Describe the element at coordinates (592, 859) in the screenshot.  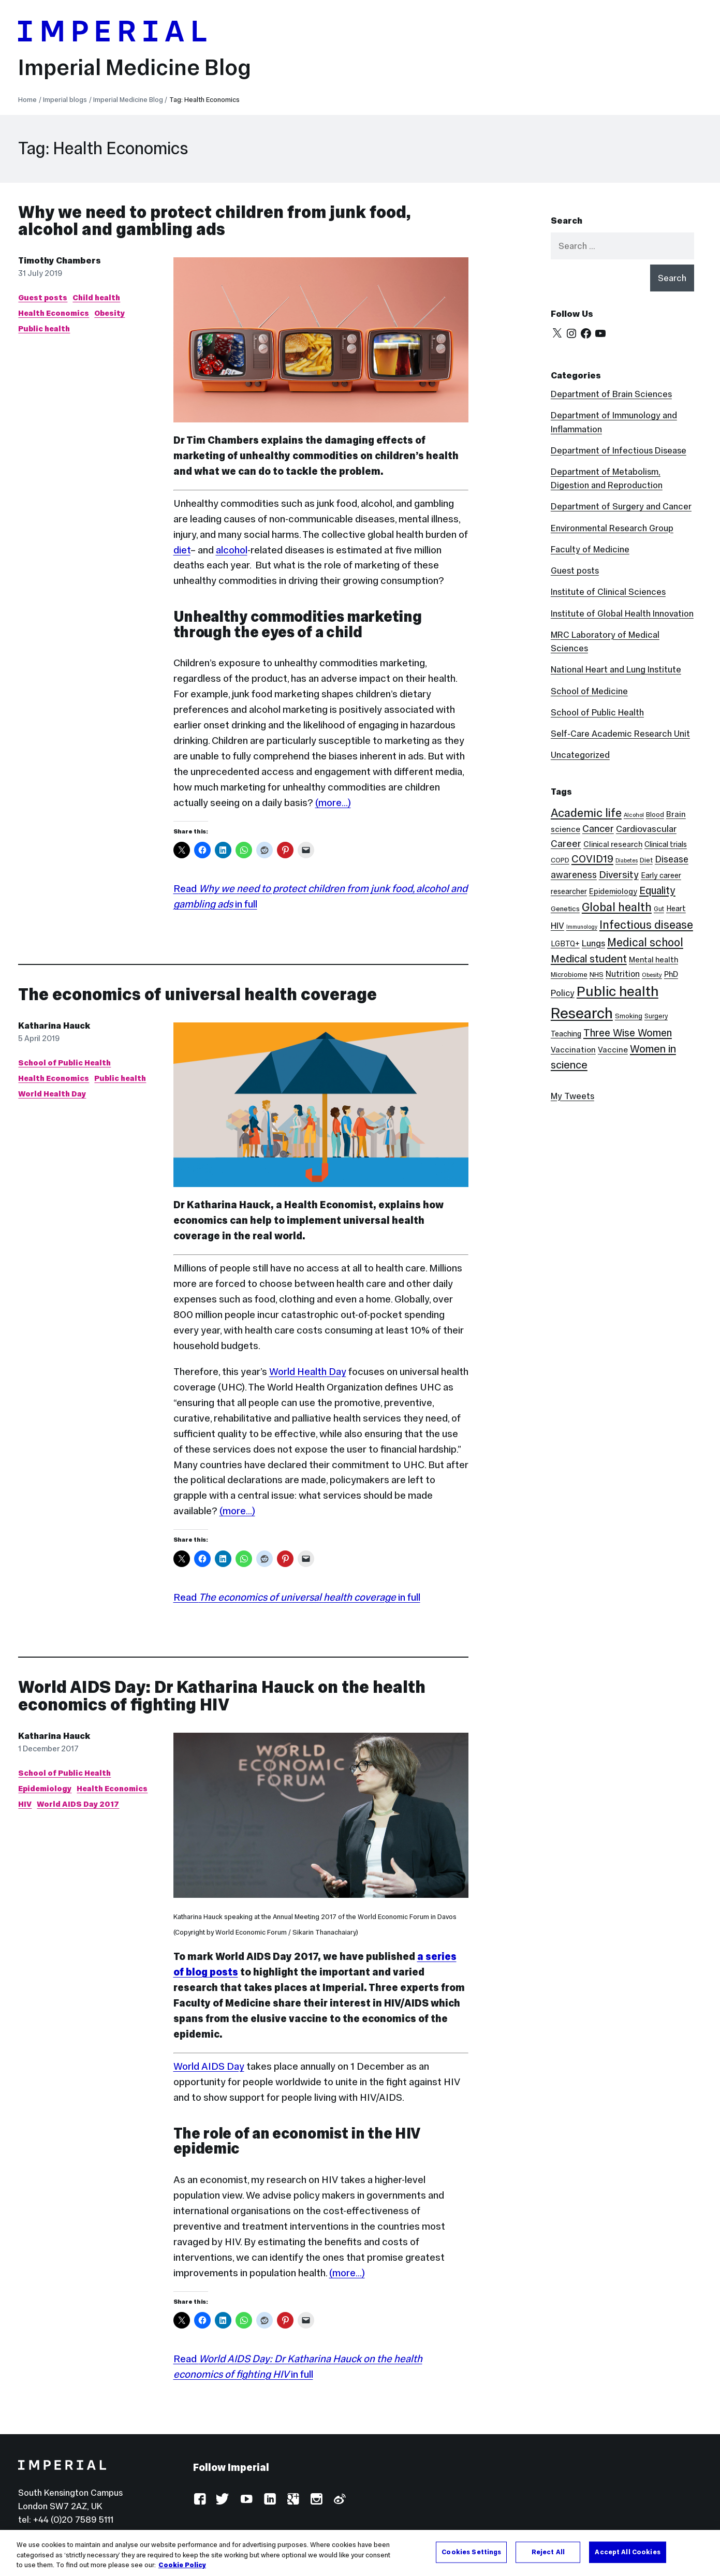
I see `COVID19 [COVID19 (24 items)]` at that location.